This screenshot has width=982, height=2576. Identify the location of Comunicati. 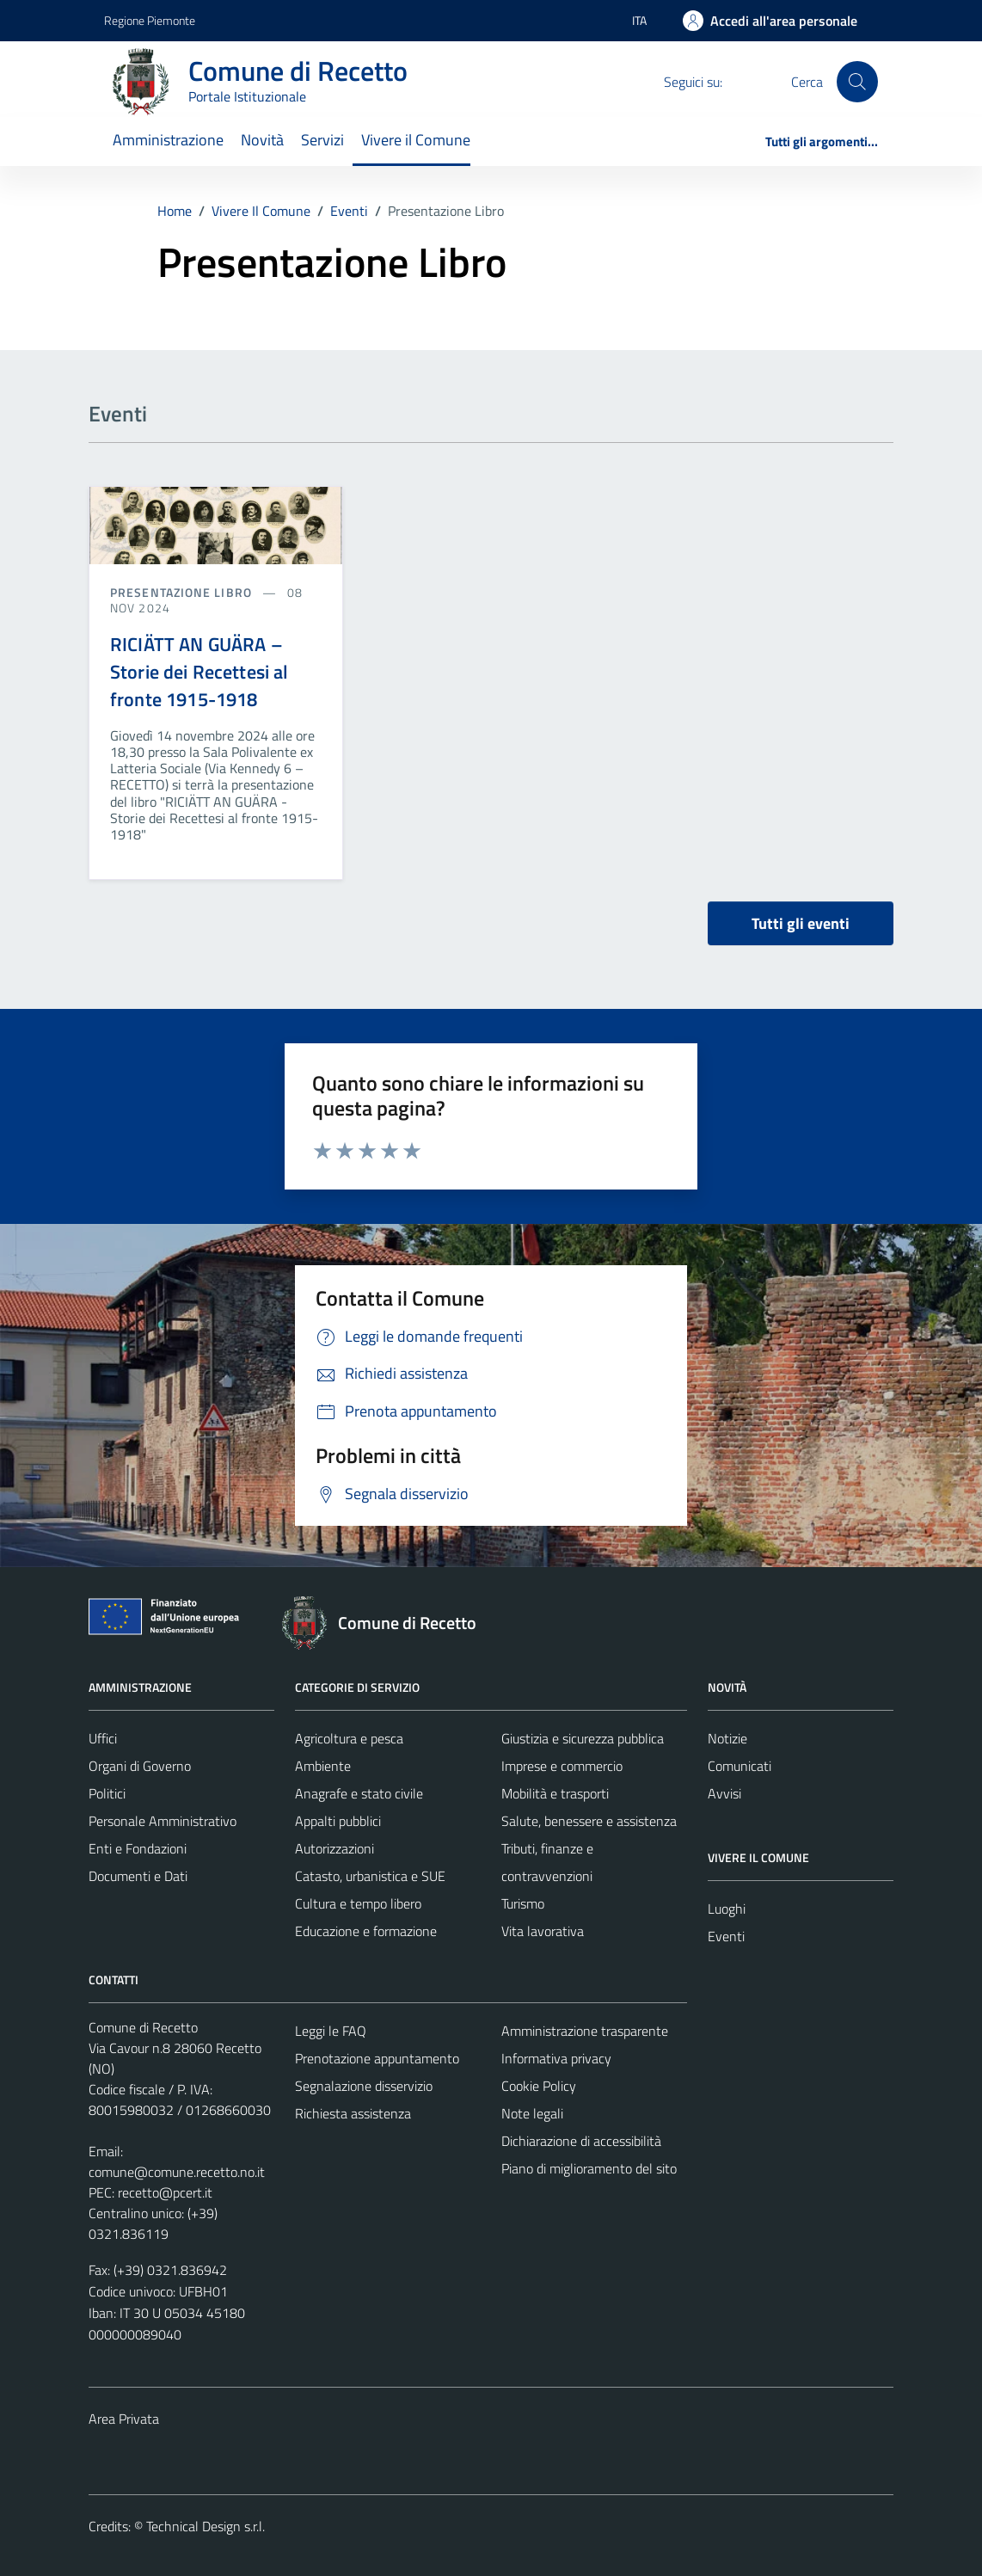
(739, 1765).